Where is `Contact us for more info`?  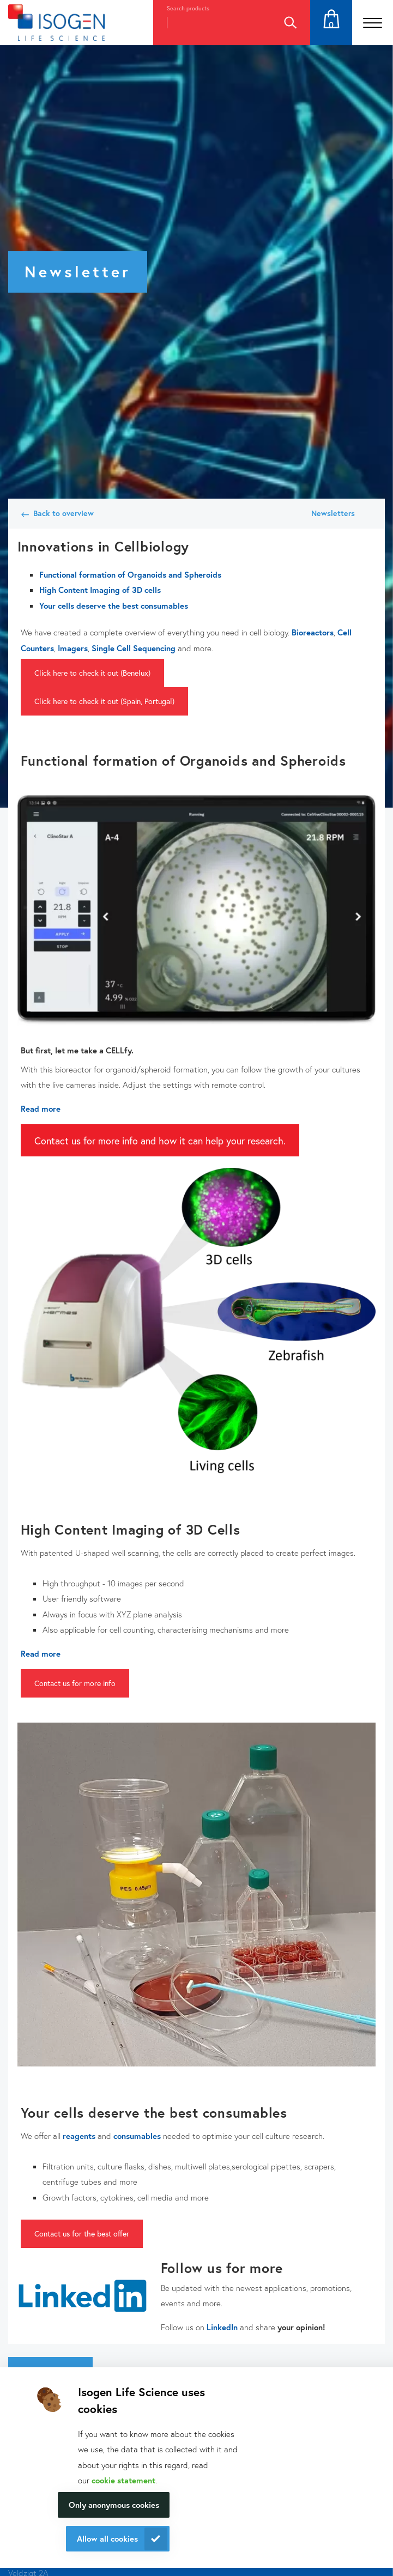 Contact us for more info is located at coordinates (75, 1683).